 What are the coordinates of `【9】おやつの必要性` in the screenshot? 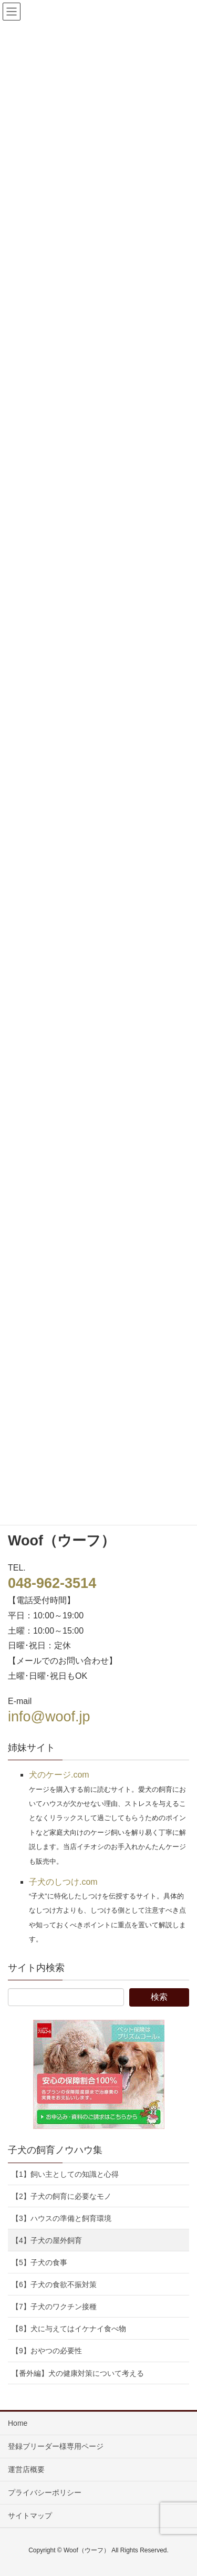 It's located at (47, 2350).